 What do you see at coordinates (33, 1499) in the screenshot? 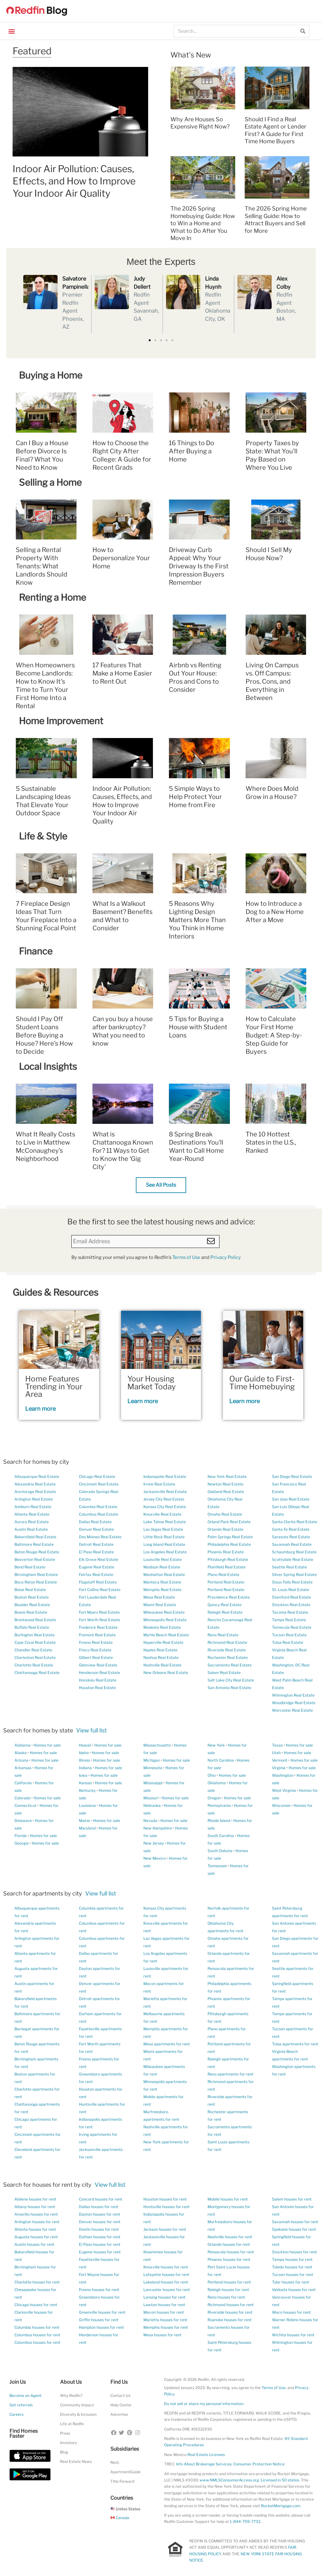
I see `Arlington Real Estate` at bounding box center [33, 1499].